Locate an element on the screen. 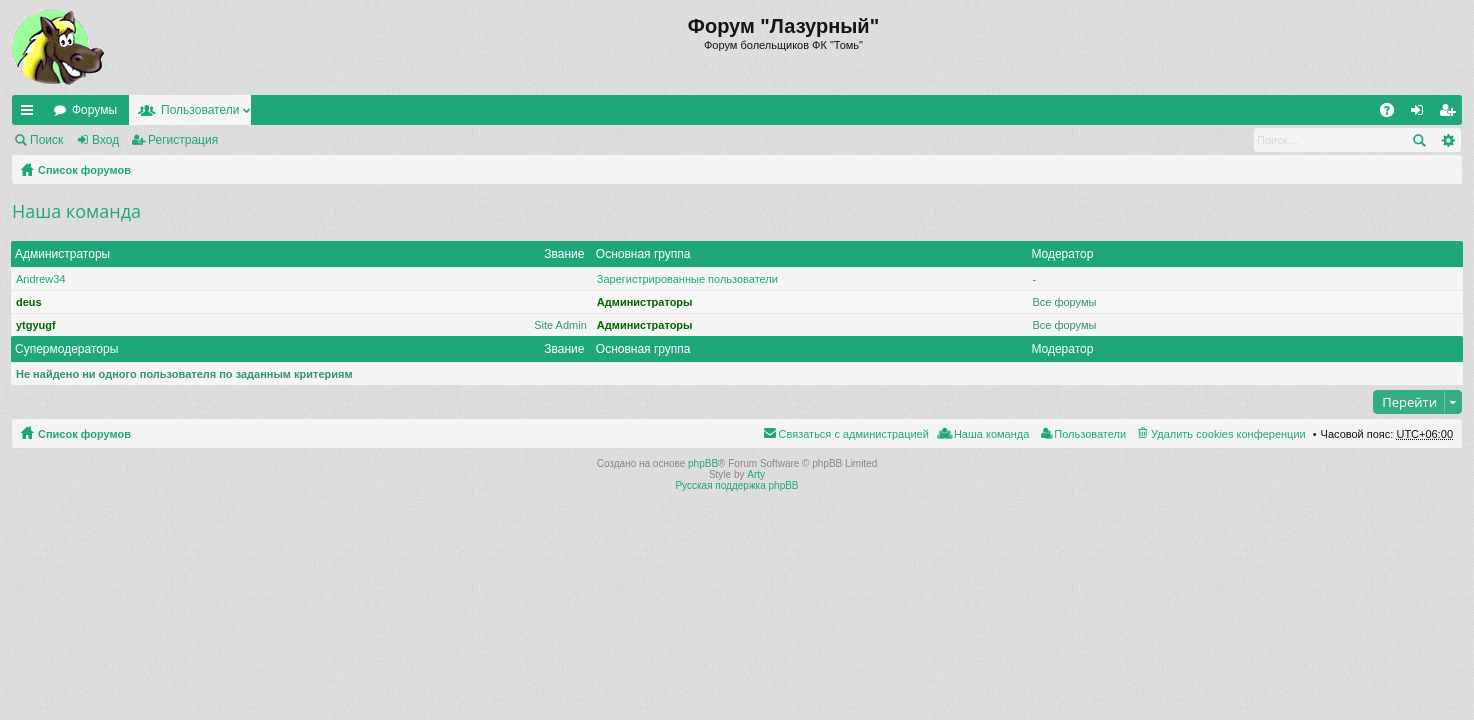 The height and width of the screenshot is (720, 1474). deus is located at coordinates (29, 302).